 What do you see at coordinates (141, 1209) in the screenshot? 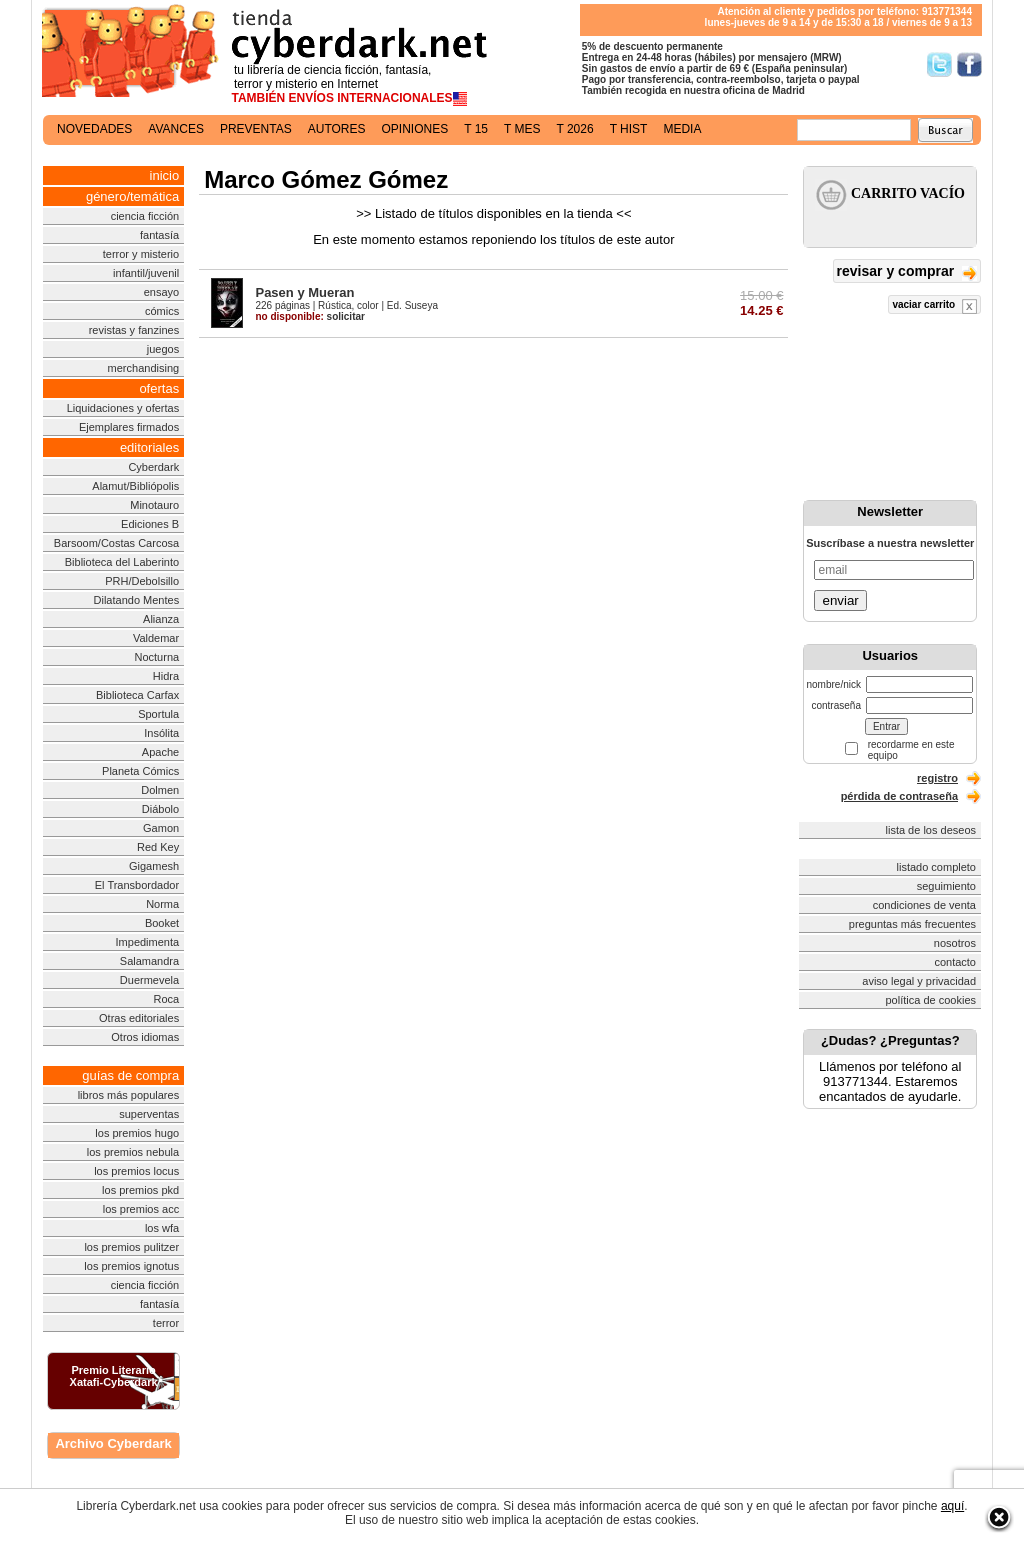
I see `los premios acc` at bounding box center [141, 1209].